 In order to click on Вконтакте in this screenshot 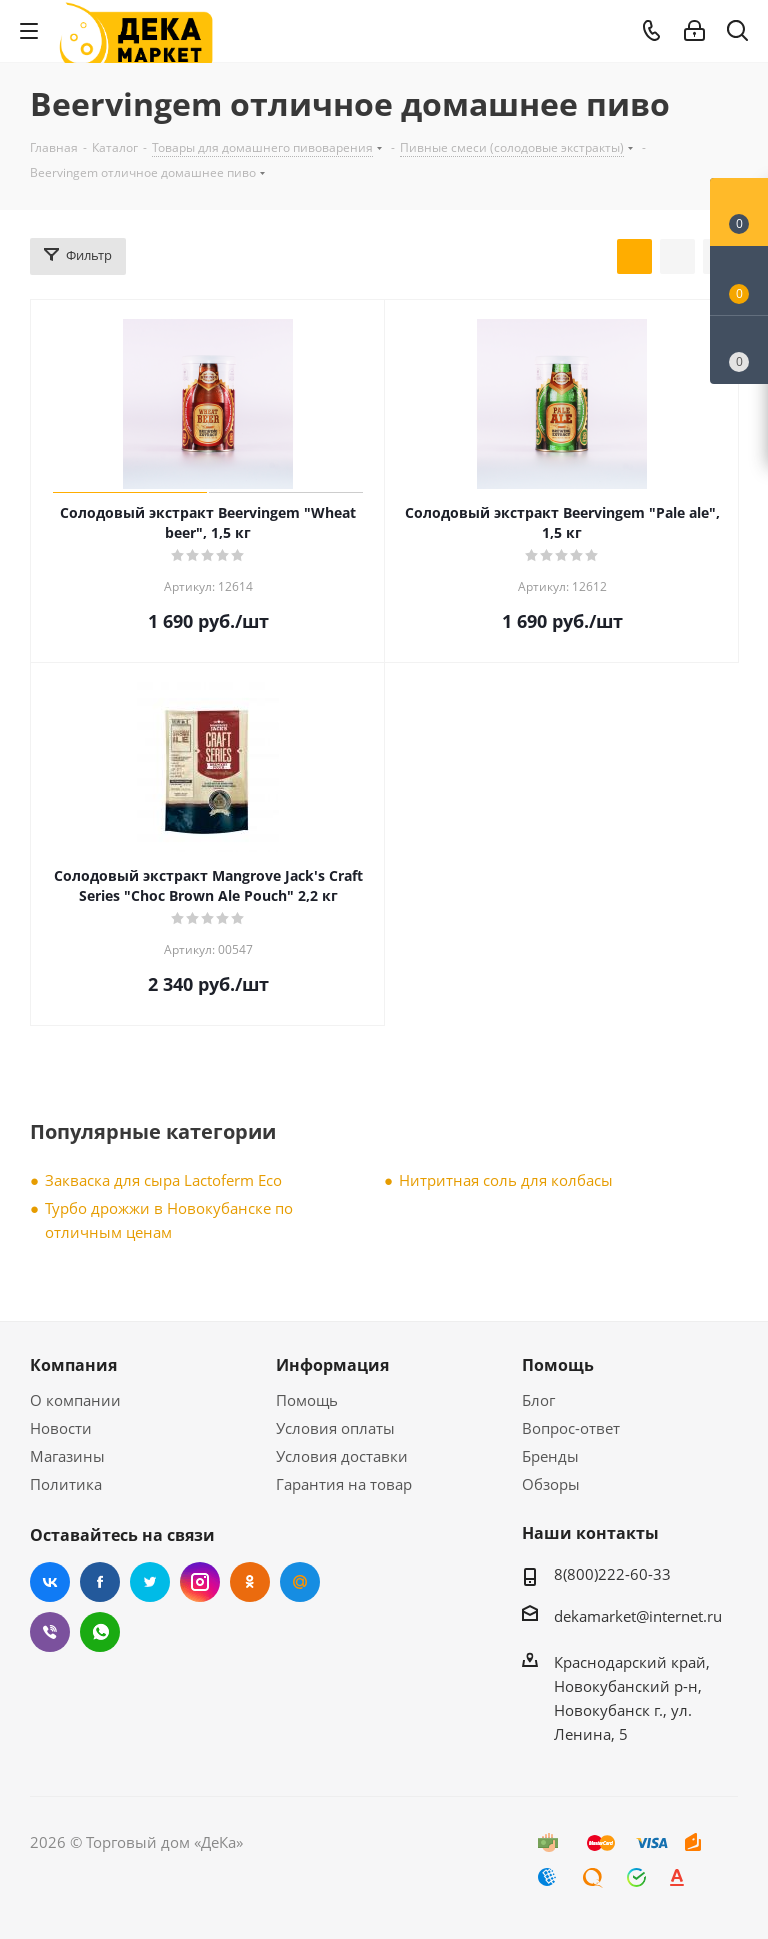, I will do `click(50, 1582)`.